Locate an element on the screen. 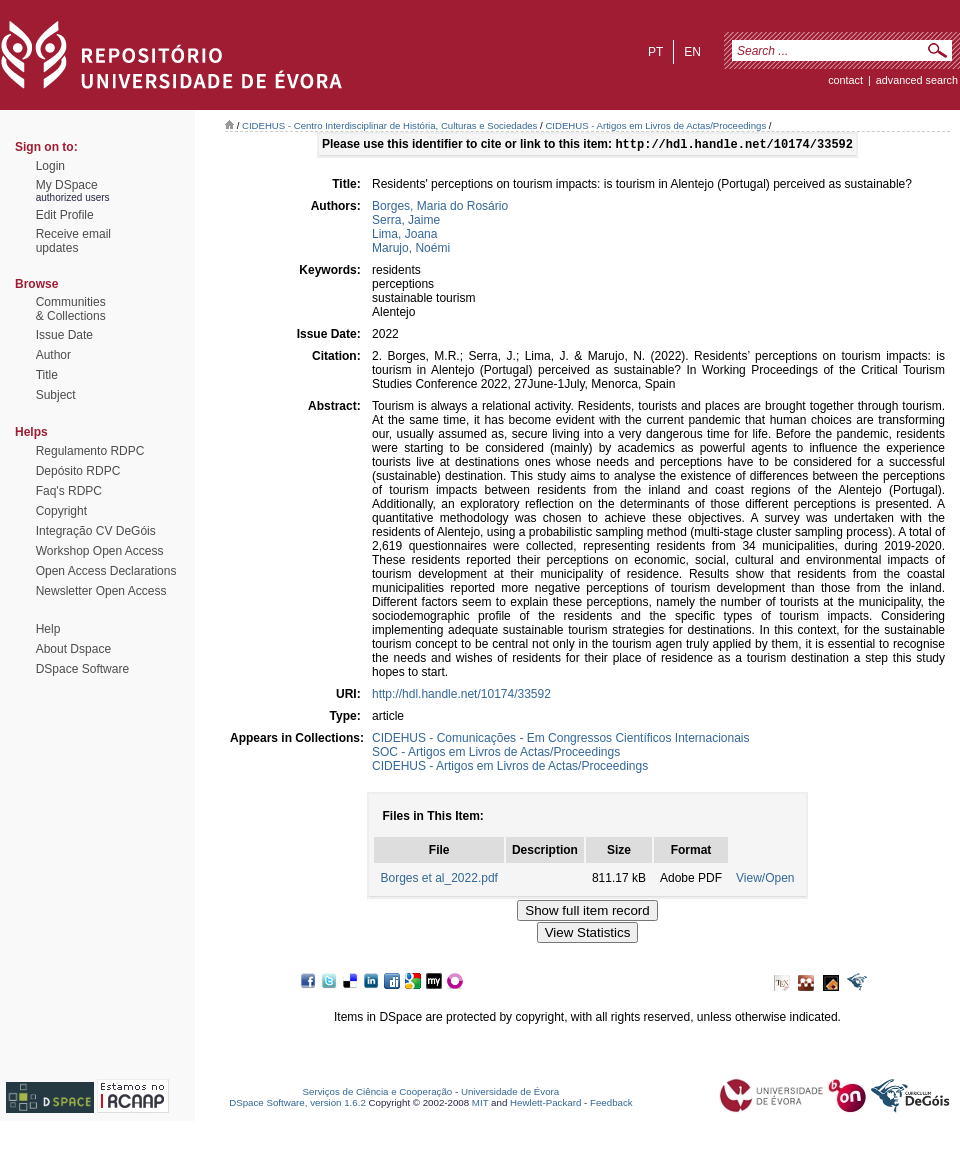 This screenshot has width=960, height=1153. Hewlett-Packard is located at coordinates (545, 1104).